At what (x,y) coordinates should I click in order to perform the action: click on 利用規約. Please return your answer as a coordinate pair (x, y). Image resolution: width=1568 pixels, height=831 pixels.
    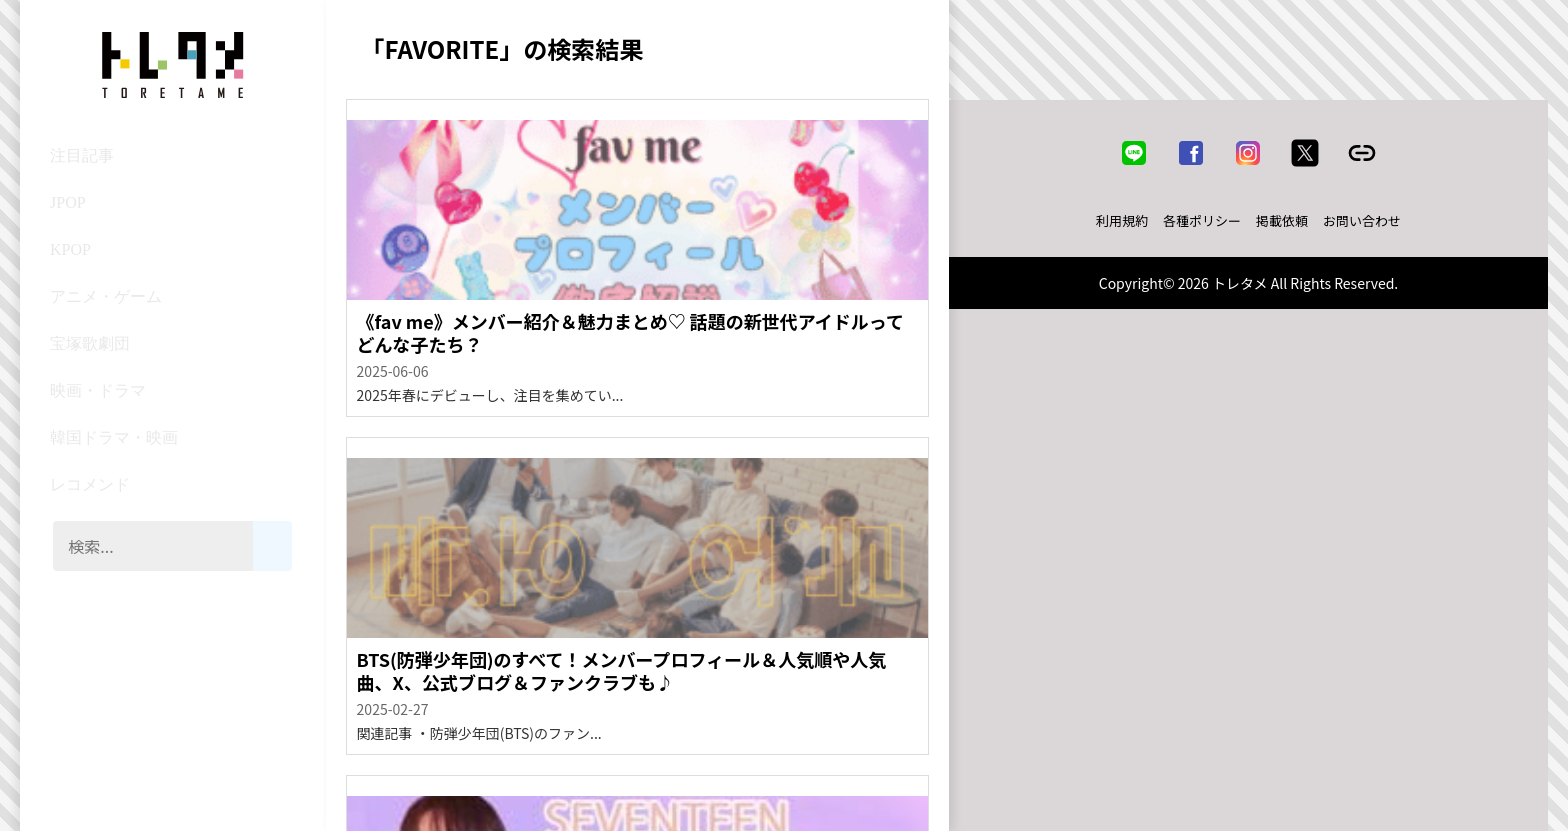
    Looking at the image, I should click on (1122, 220).